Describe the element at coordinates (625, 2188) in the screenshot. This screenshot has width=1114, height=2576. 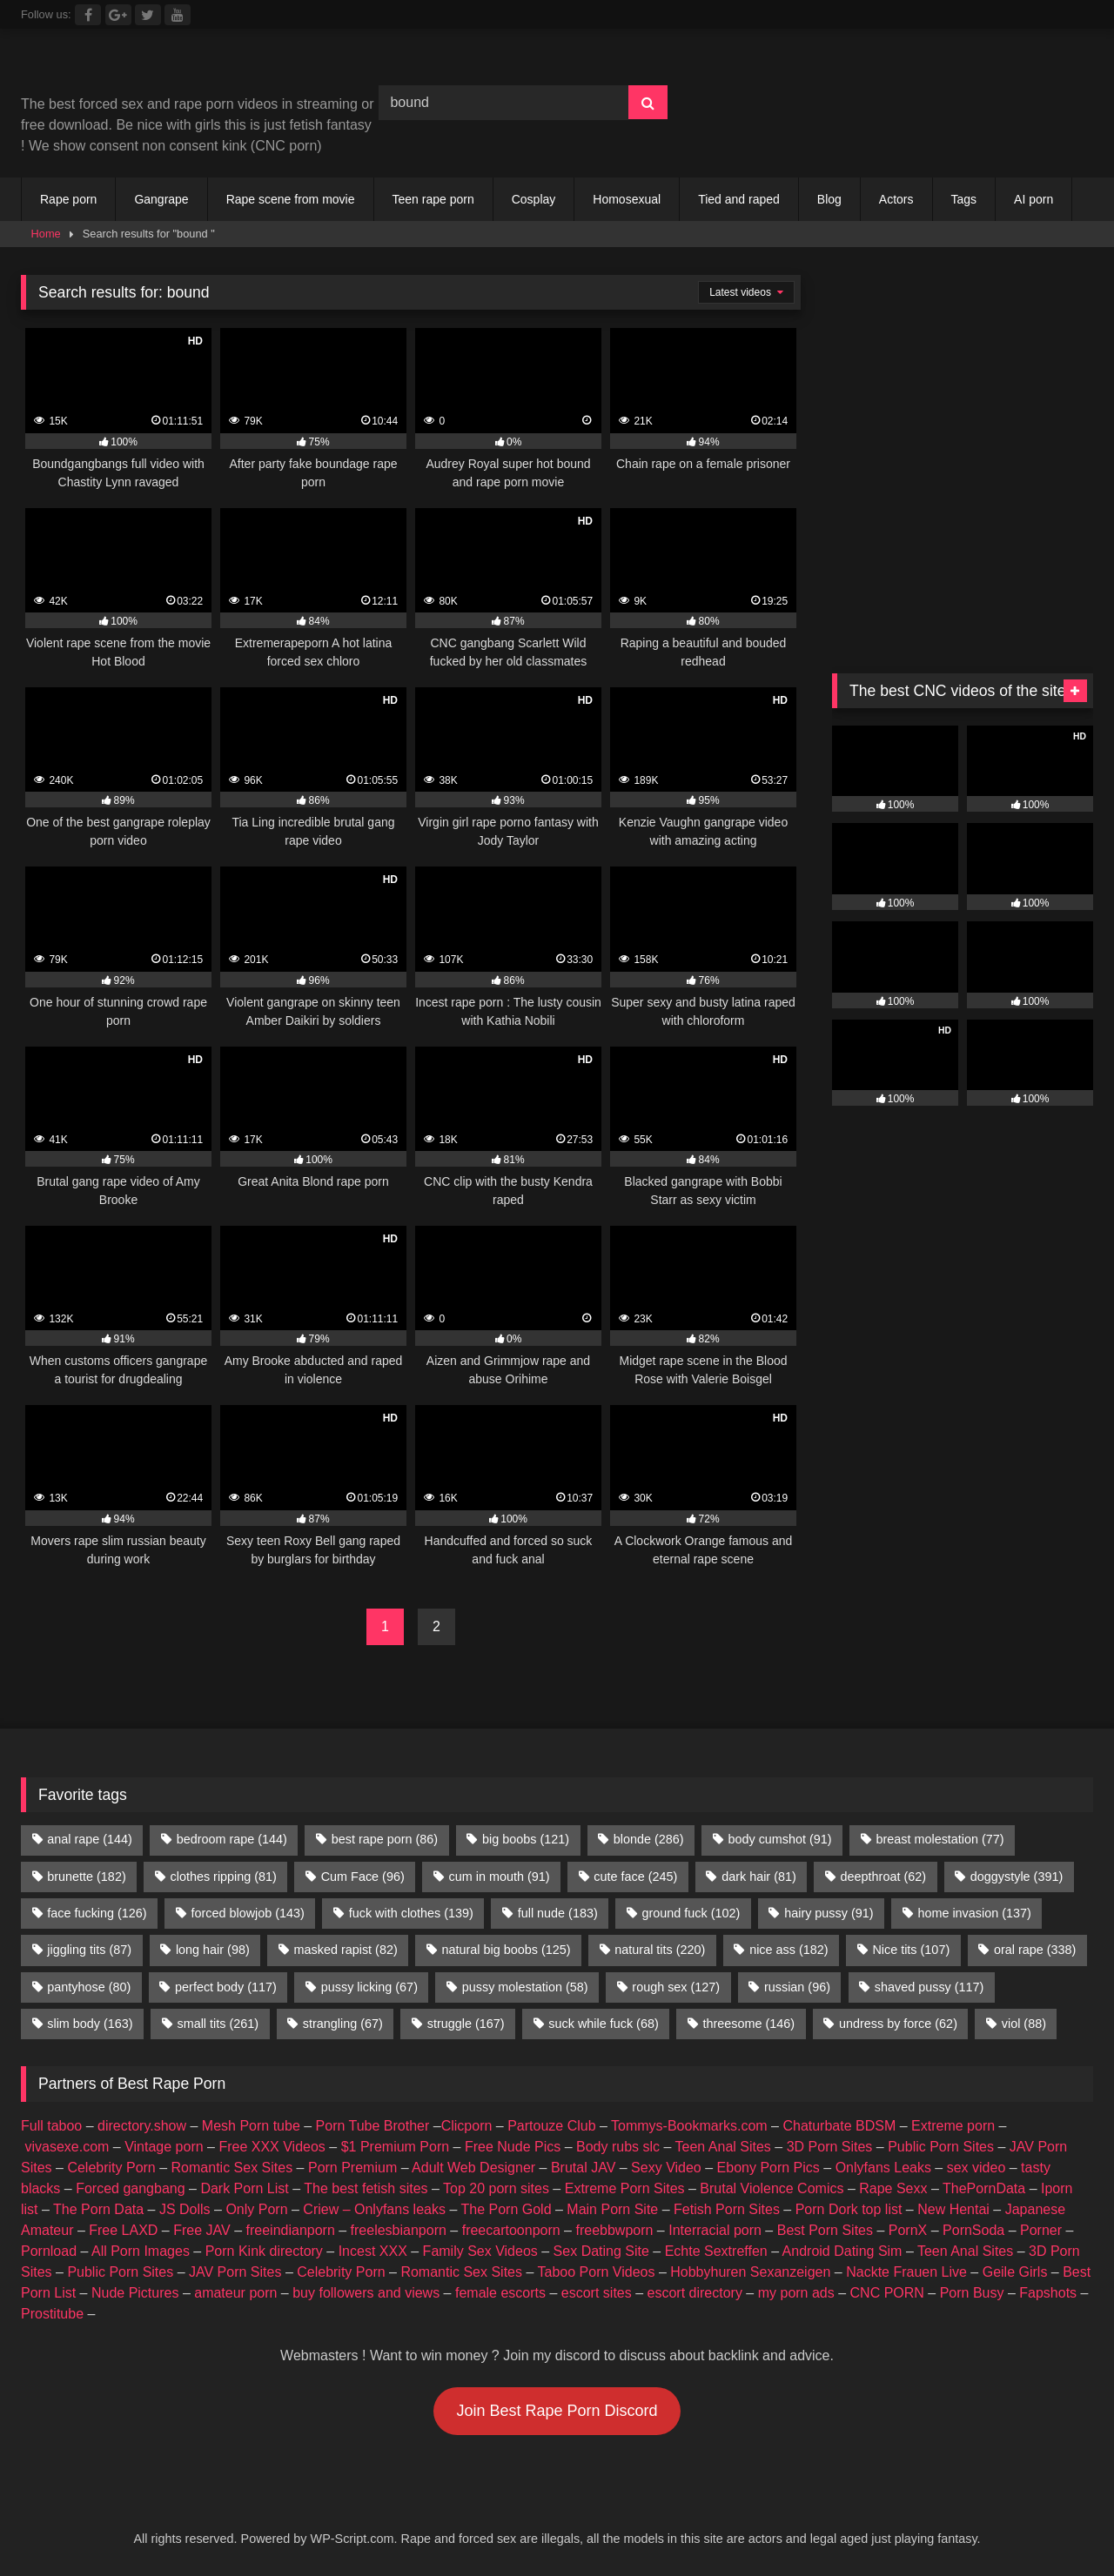
I see `Extreme Porn Sites` at that location.